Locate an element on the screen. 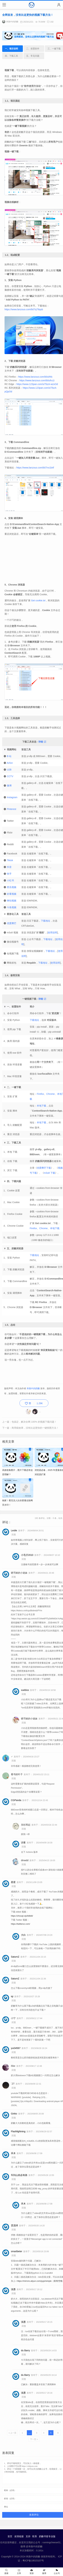  回复 [回复给 禾木] is located at coordinates (14, 2157).